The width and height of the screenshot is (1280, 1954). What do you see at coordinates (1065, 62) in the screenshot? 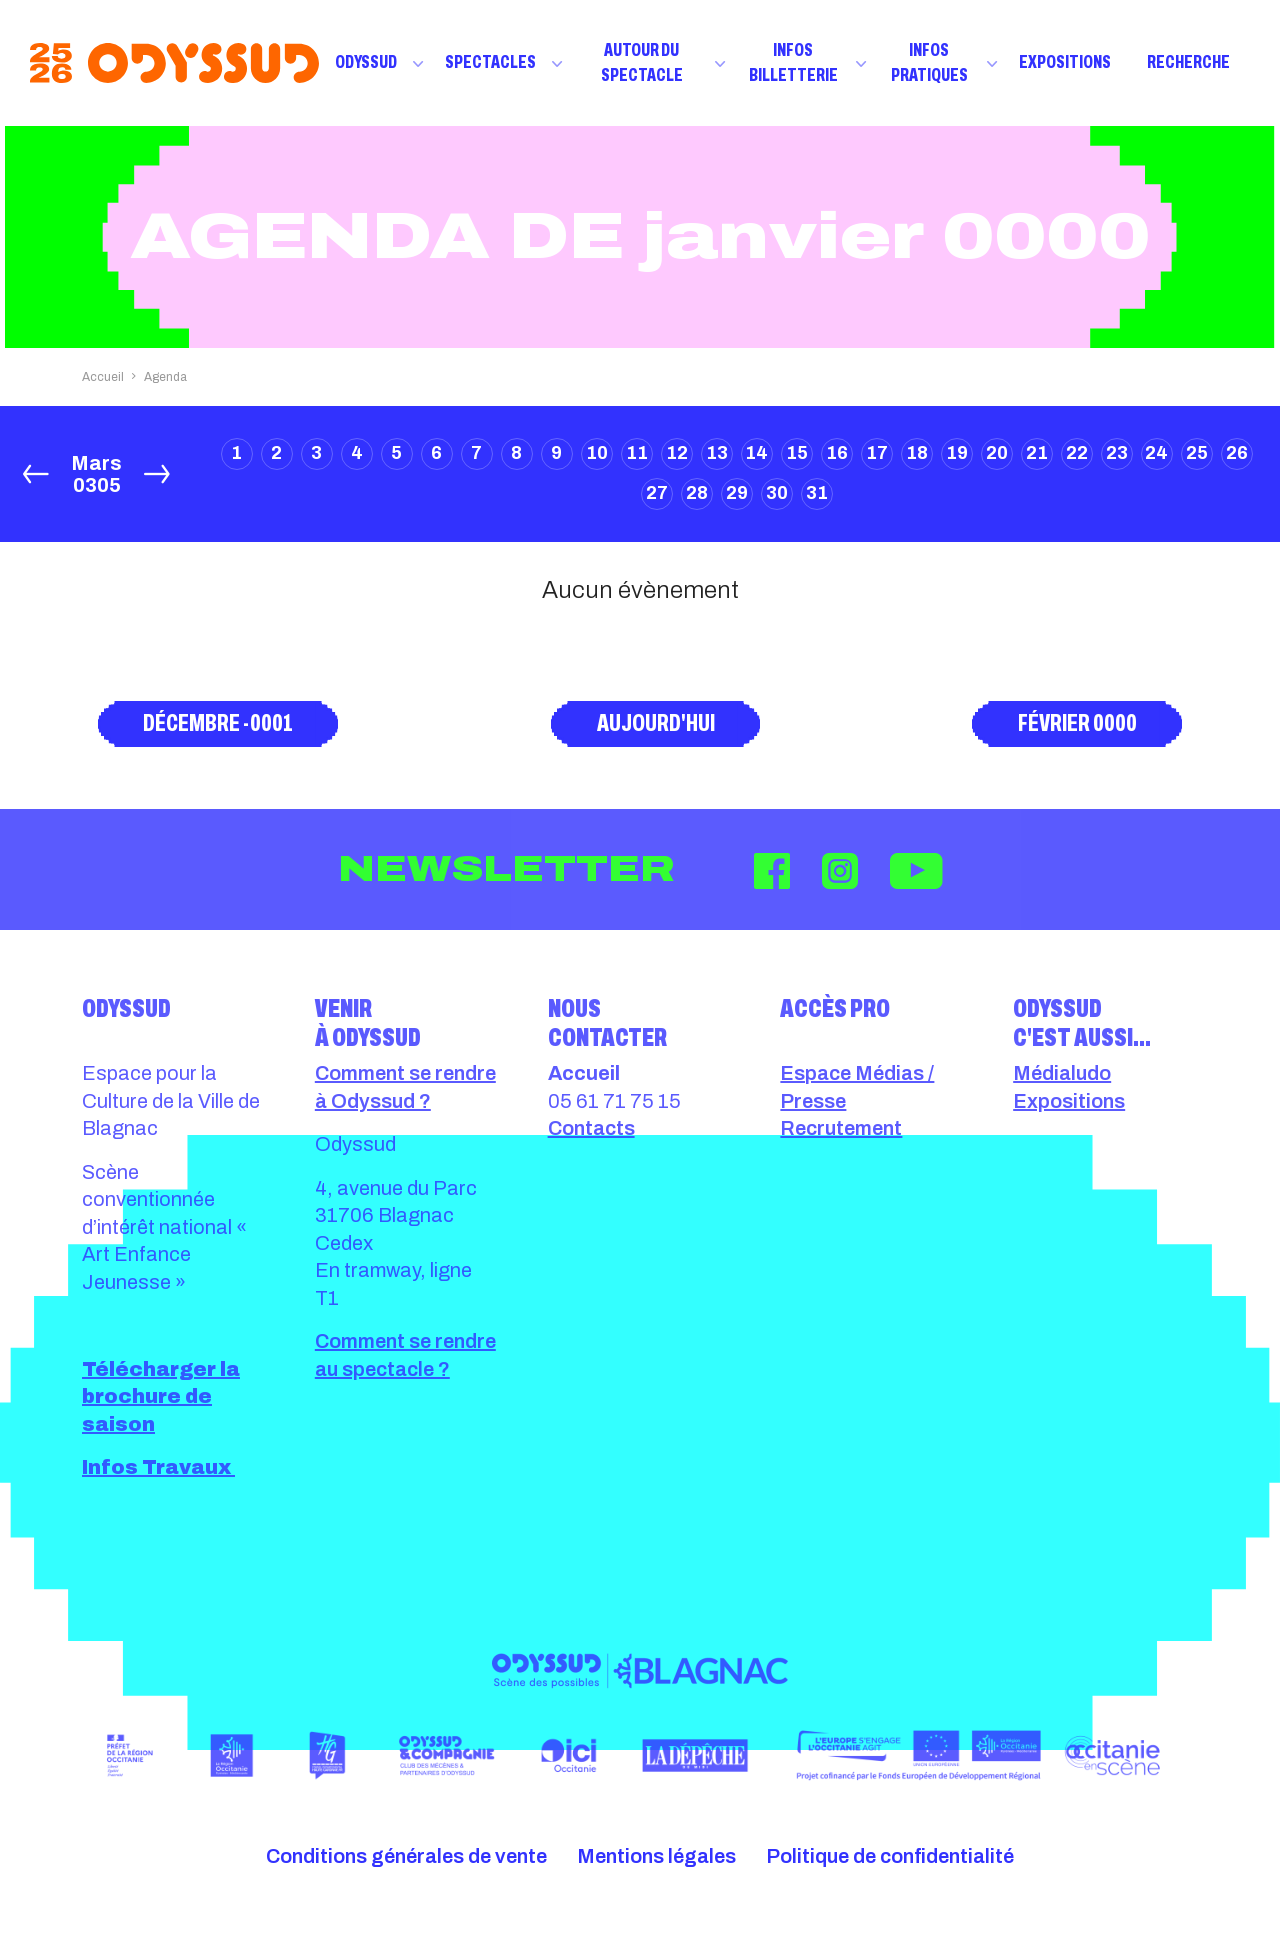
I see `Expositions` at bounding box center [1065, 62].